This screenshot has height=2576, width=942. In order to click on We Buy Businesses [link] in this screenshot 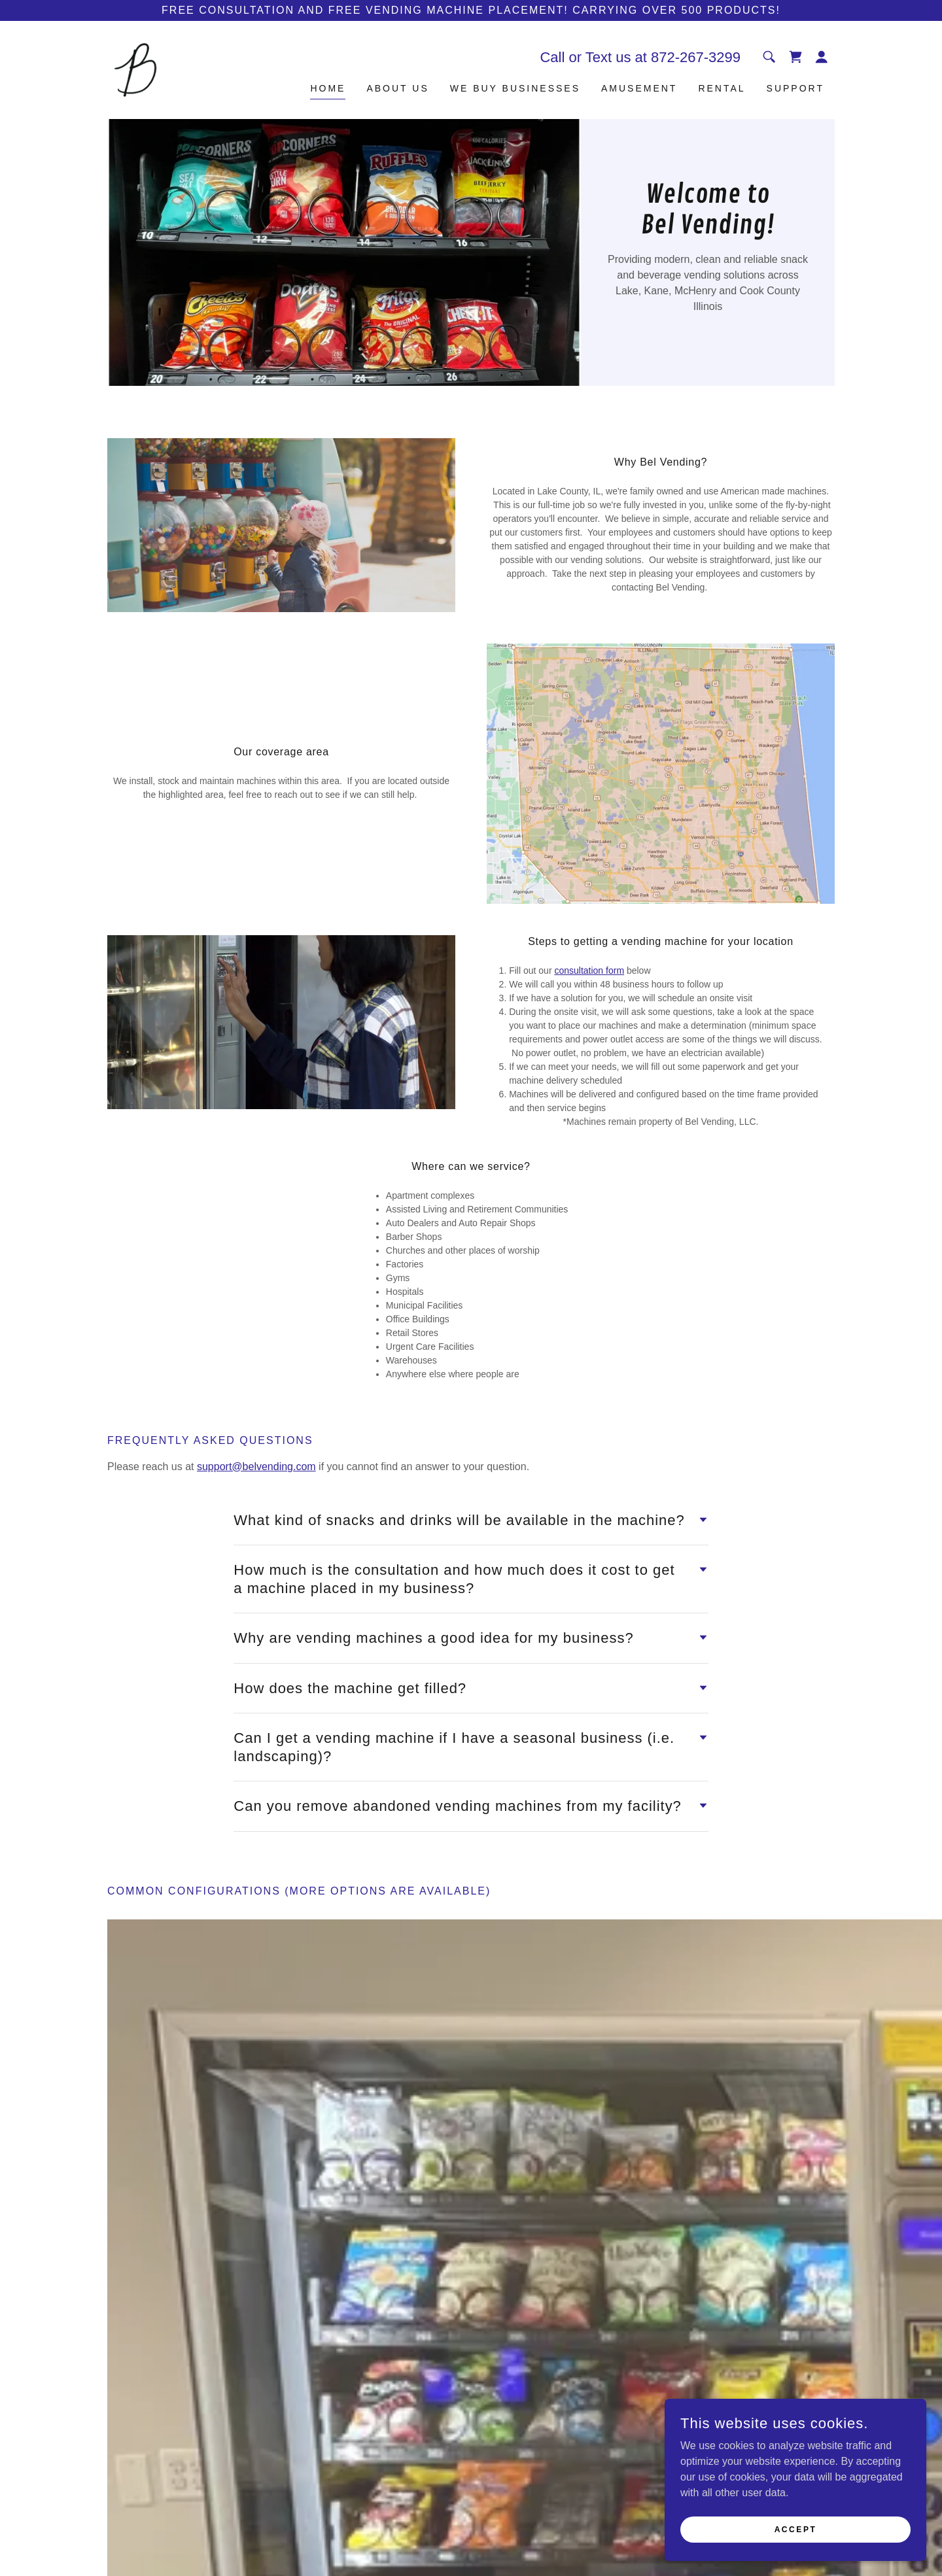, I will do `click(515, 88)`.